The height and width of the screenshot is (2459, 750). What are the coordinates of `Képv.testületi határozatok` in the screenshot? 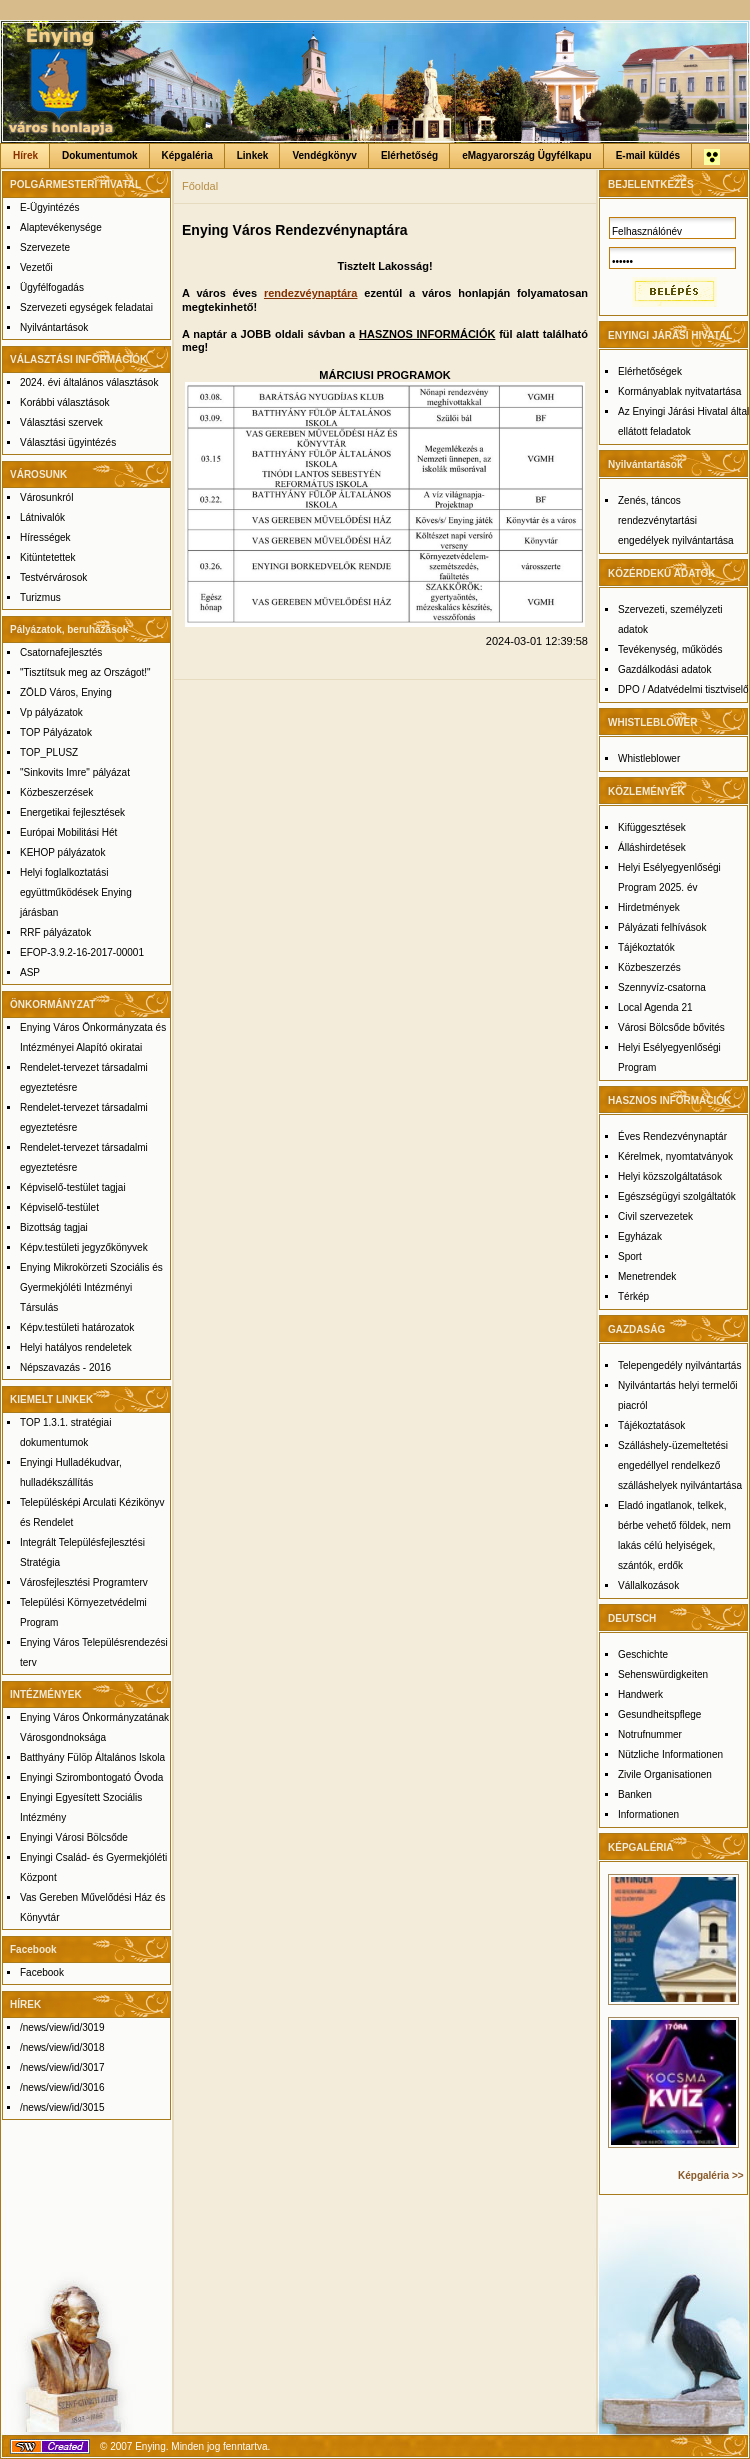 It's located at (77, 1327).